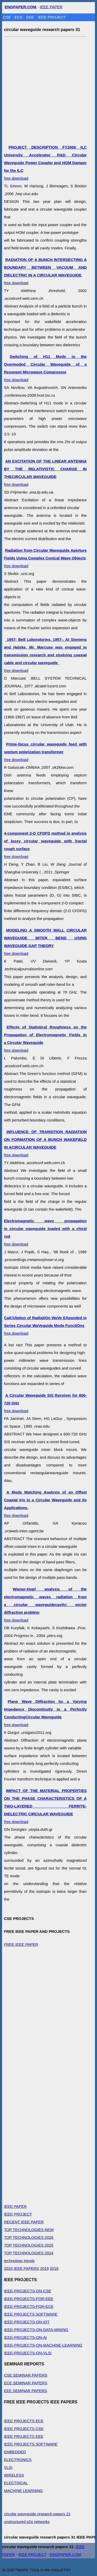 The image size is (97, 2576). Describe the element at coordinates (29, 2229) in the screenshot. I see `TOP TECHNOLOGIES NEW` at that location.